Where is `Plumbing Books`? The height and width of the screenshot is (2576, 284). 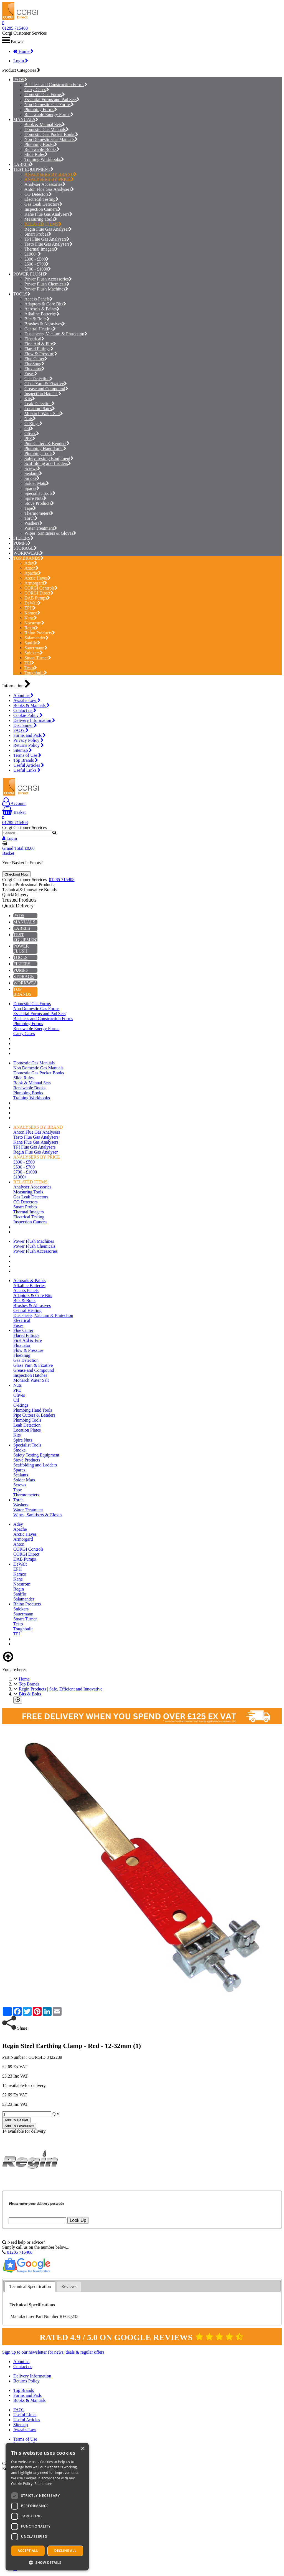 Plumbing Books is located at coordinates (40, 144).